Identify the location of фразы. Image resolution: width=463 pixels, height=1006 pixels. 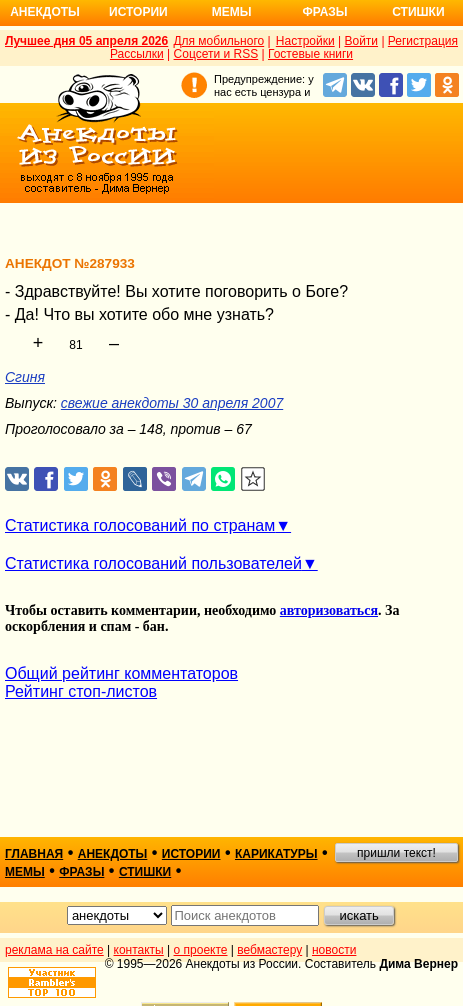
(81, 872).